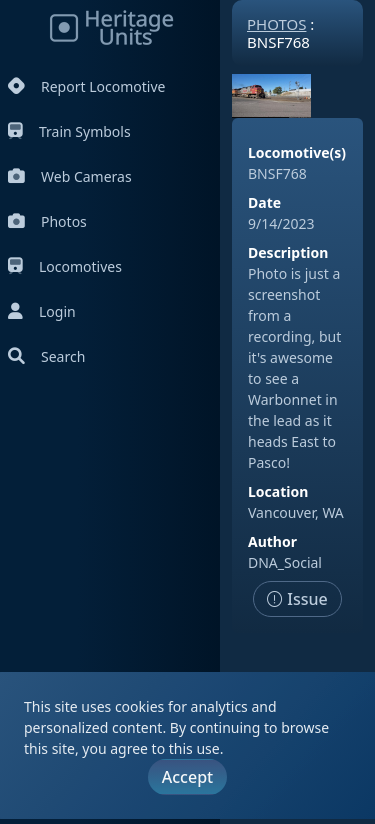 The image size is (375, 824). Describe the element at coordinates (69, 131) in the screenshot. I see `Train Symbols` at that location.